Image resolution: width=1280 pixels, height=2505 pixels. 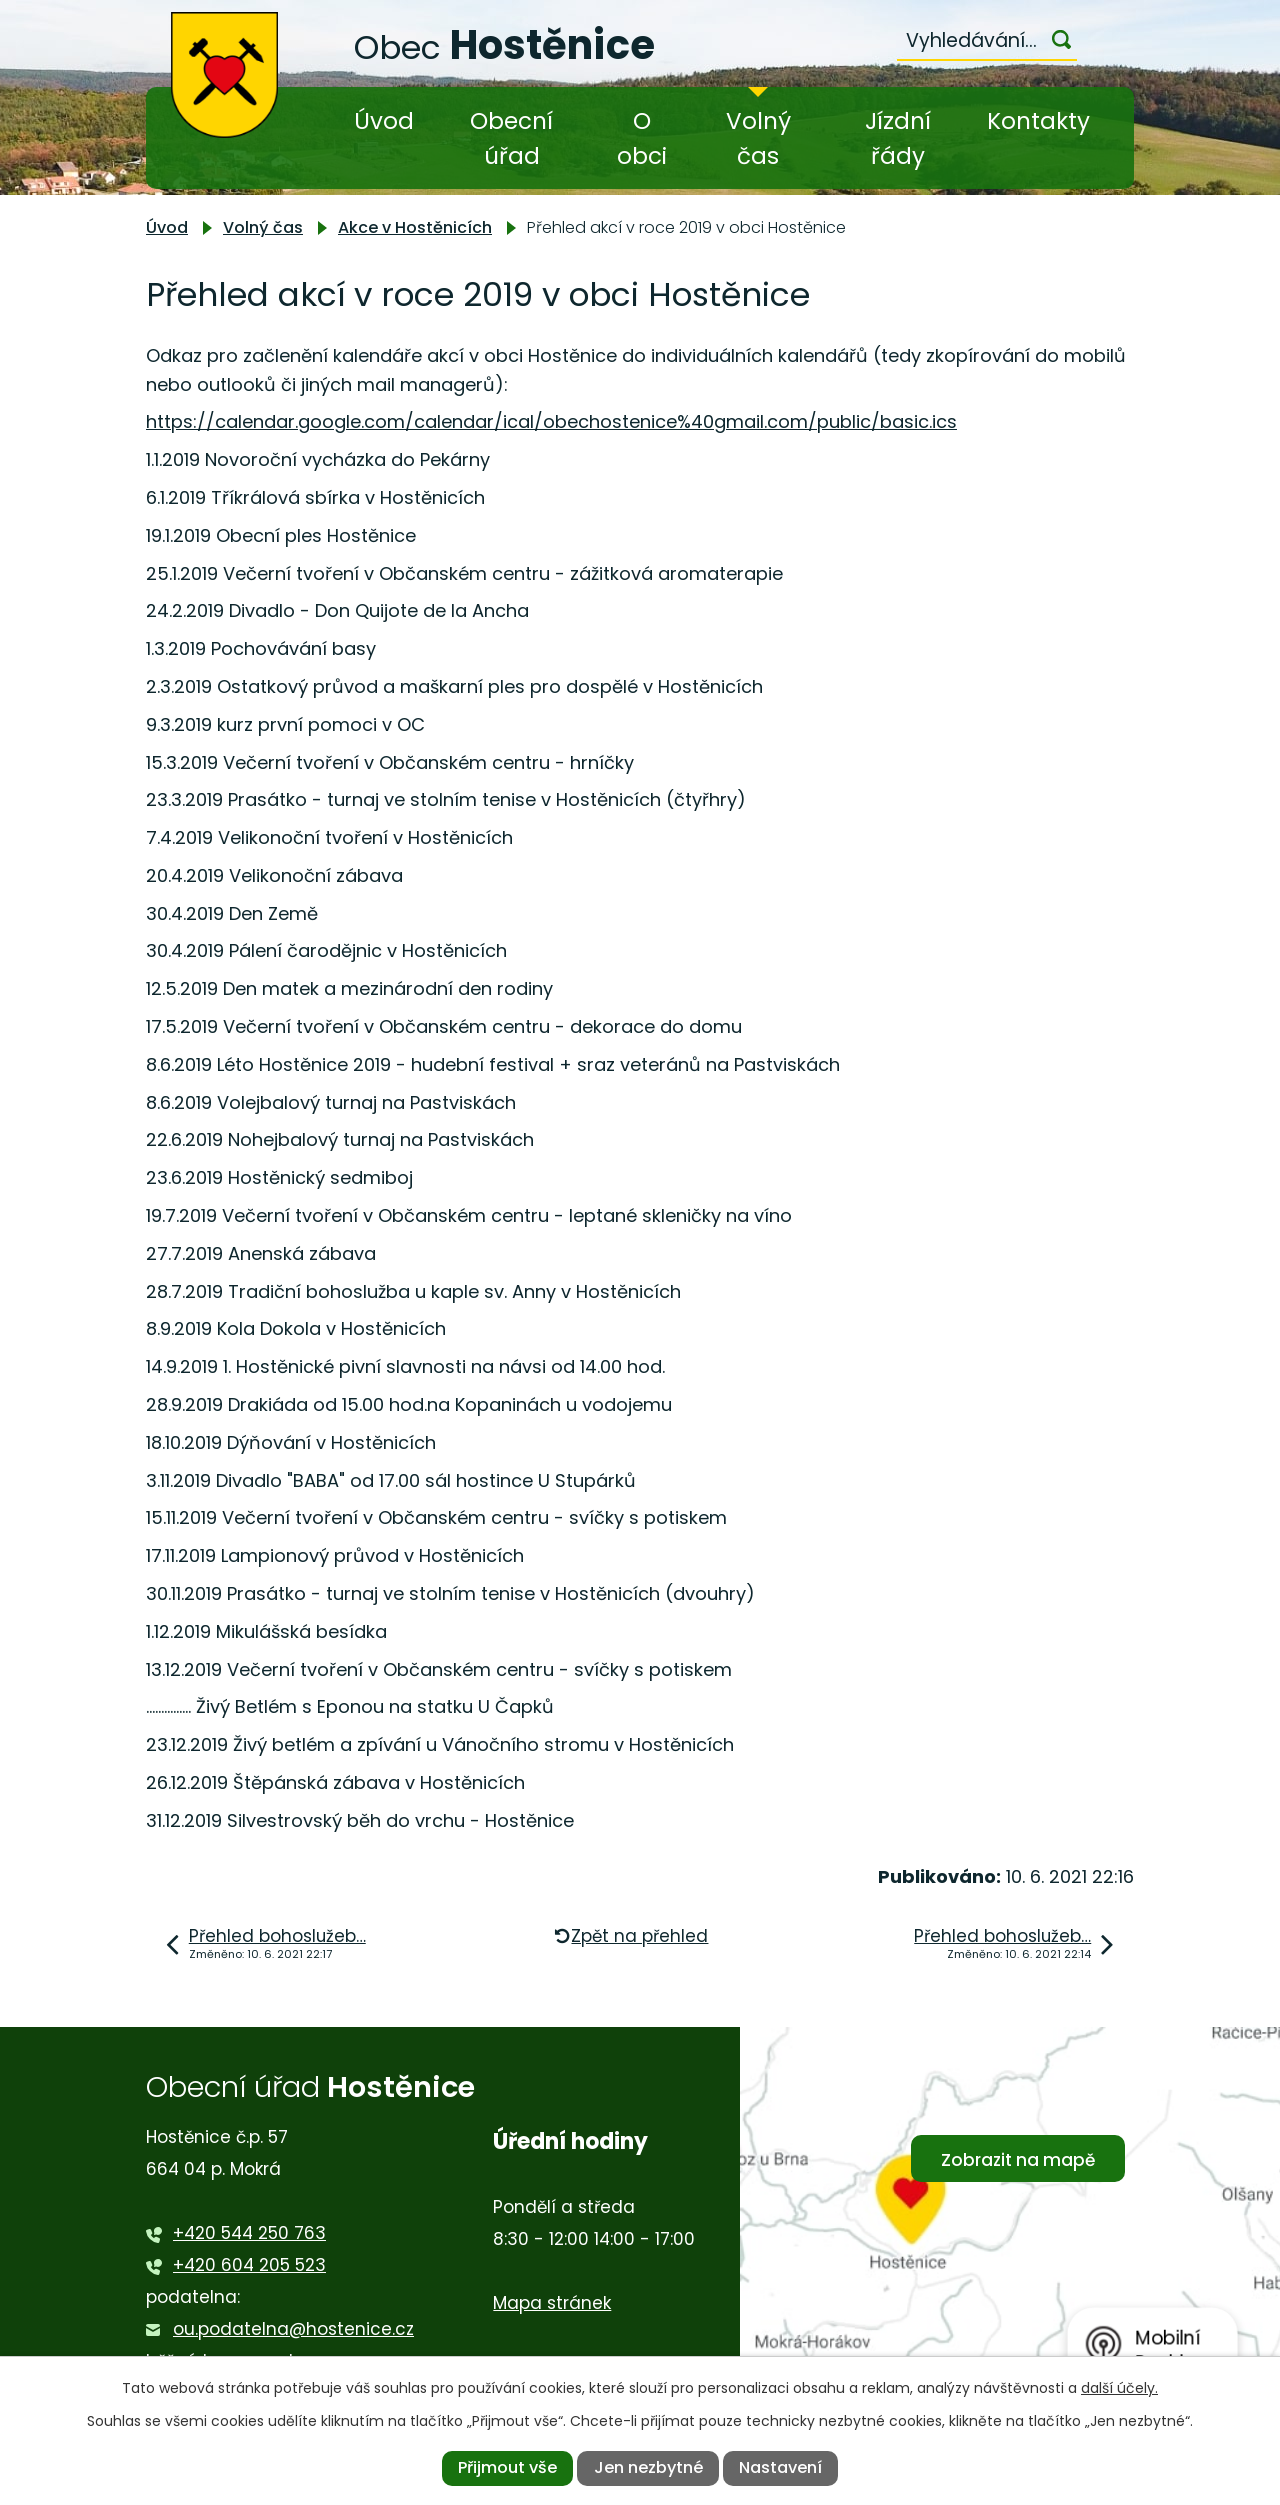 I want to click on ou.podatelna@hostenice.cz, so click(x=293, y=2329).